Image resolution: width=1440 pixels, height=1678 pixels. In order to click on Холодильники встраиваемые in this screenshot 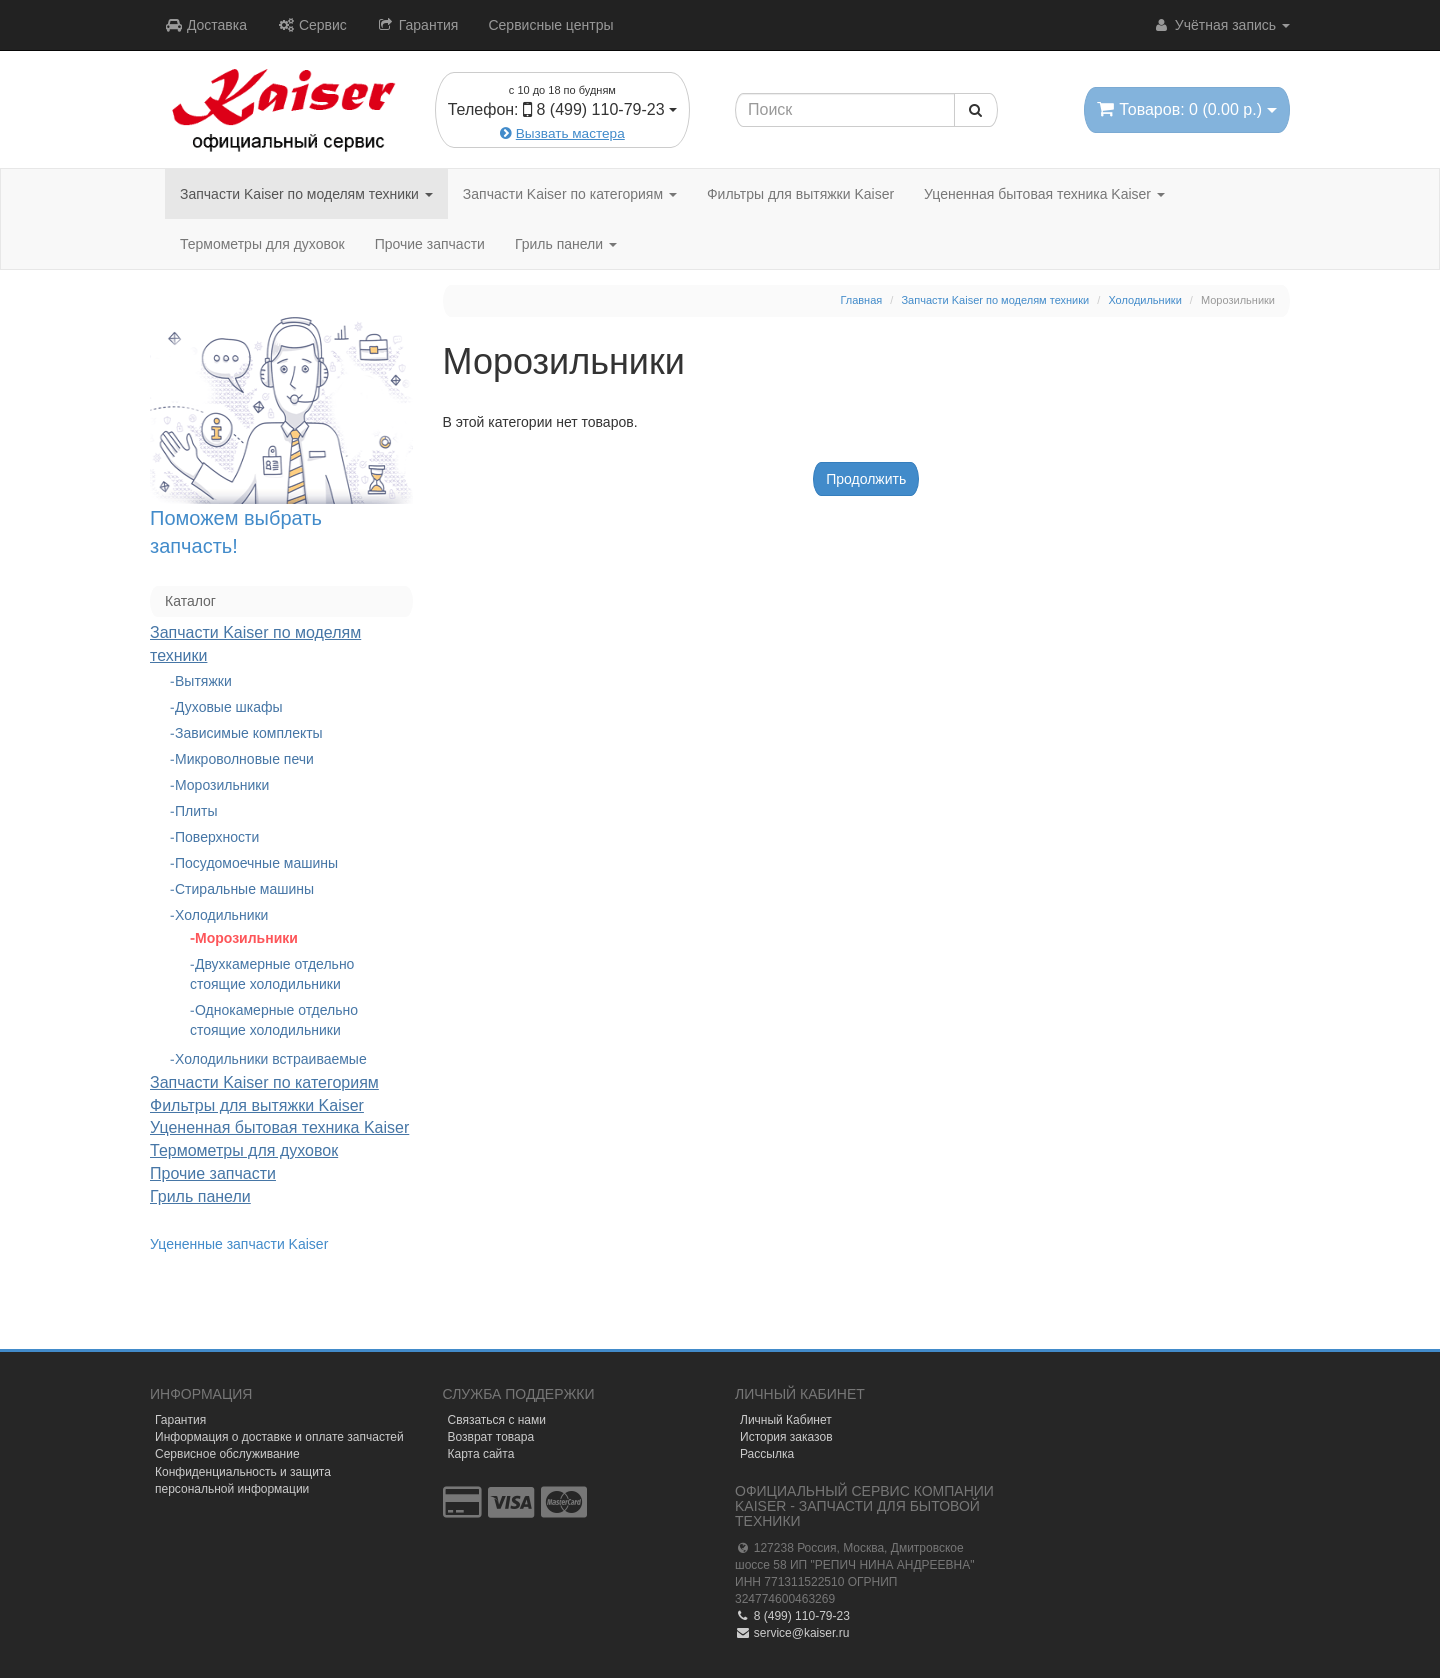, I will do `click(271, 1059)`.